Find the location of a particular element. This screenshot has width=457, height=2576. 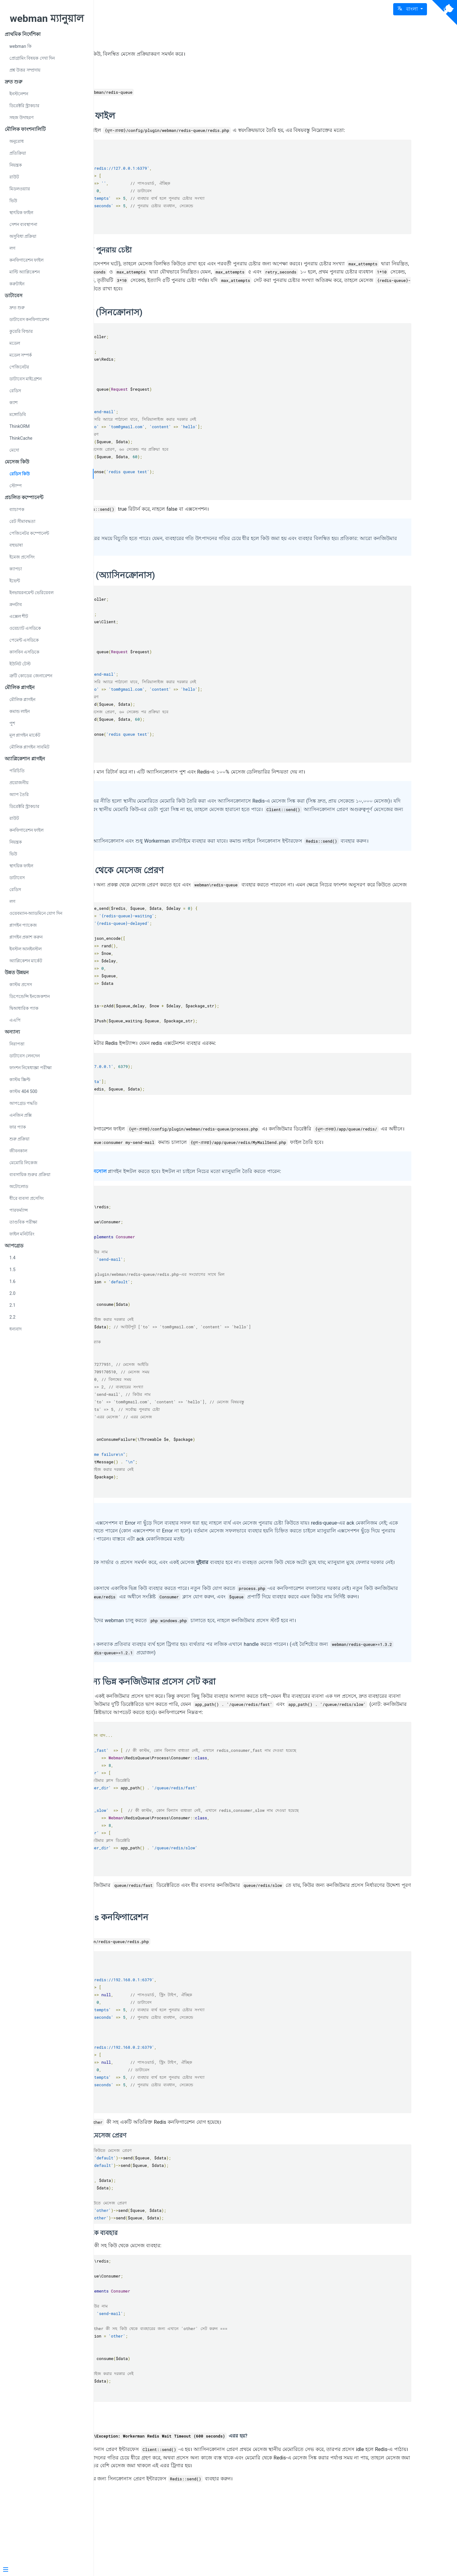

অ্যাপ্লিকেশন মার্কেট is located at coordinates (25, 960).